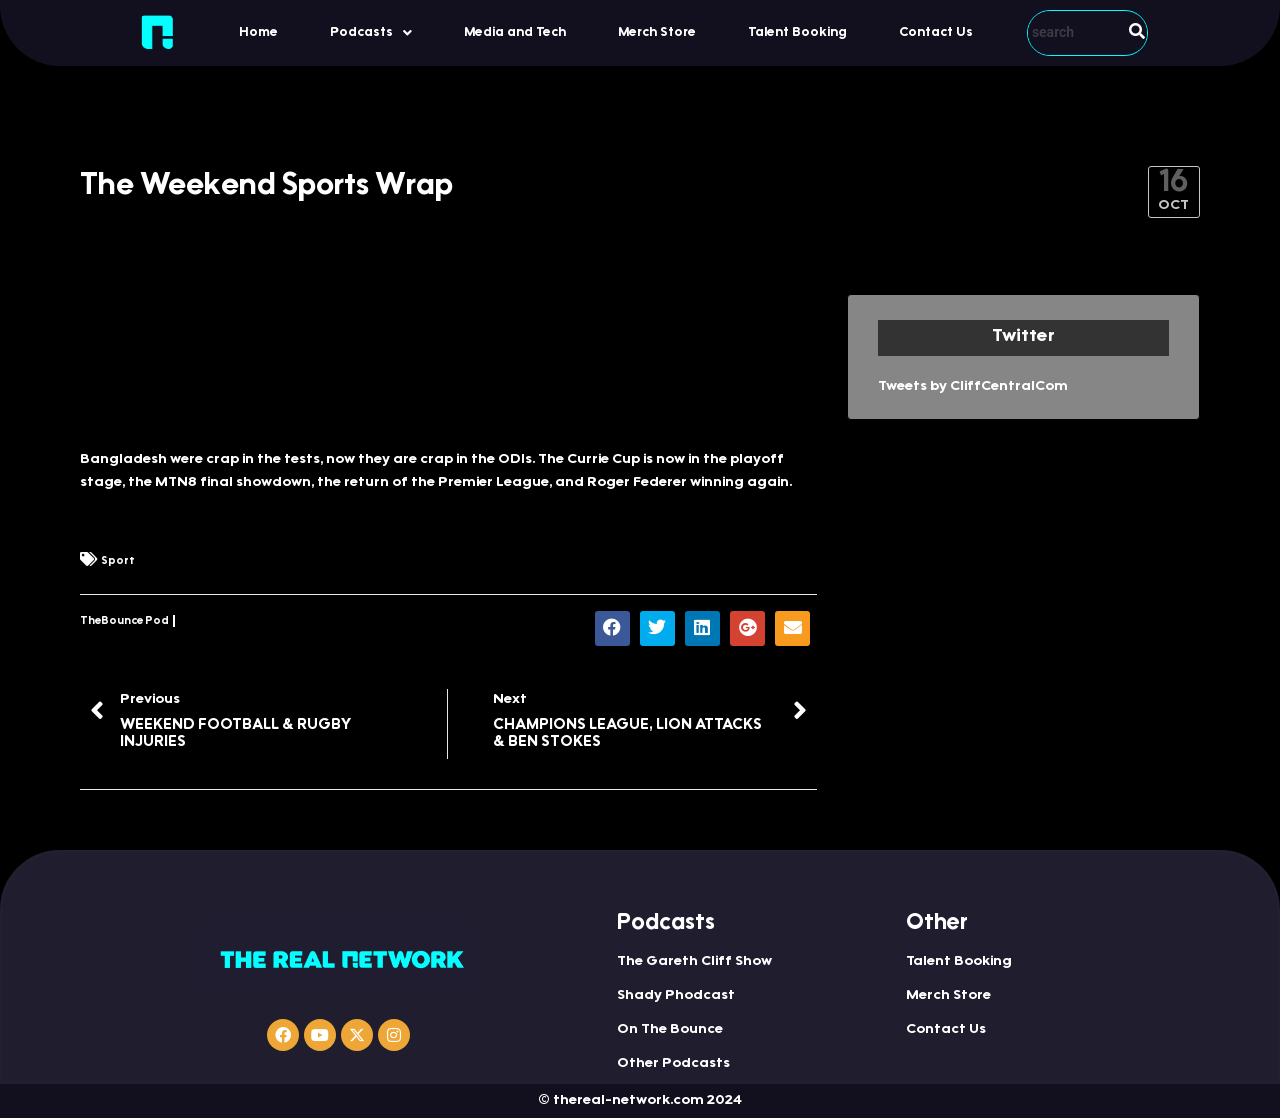  I want to click on Media and Tech, so click(515, 32).